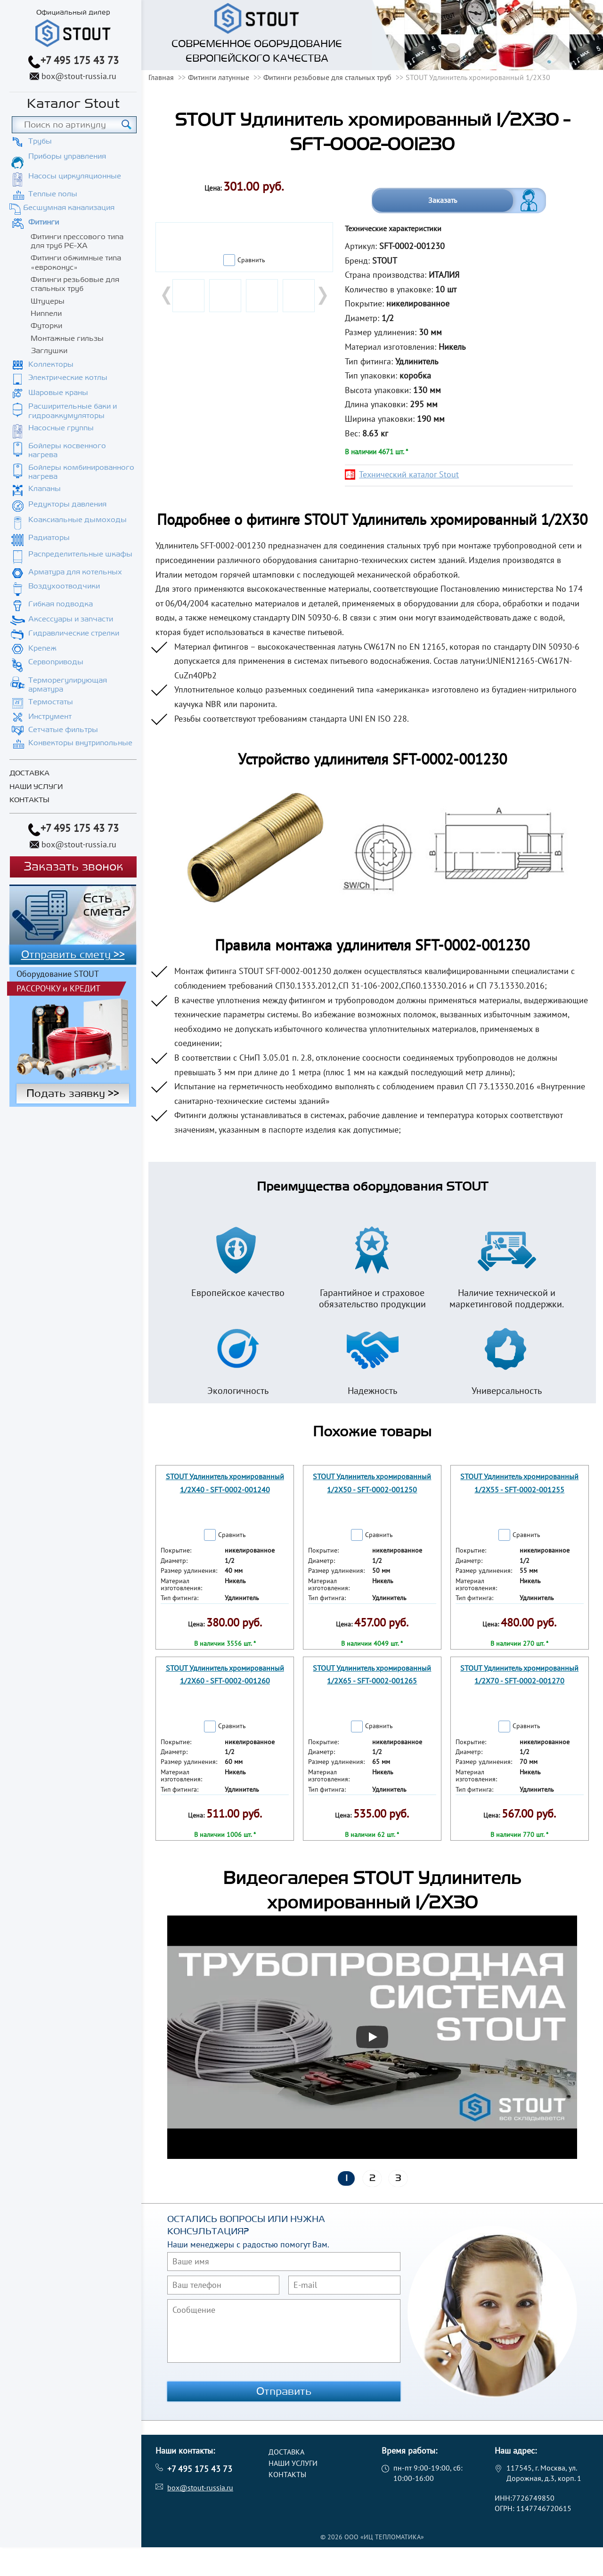 The image size is (603, 2576). What do you see at coordinates (50, 364) in the screenshot?
I see `Коллекторы` at bounding box center [50, 364].